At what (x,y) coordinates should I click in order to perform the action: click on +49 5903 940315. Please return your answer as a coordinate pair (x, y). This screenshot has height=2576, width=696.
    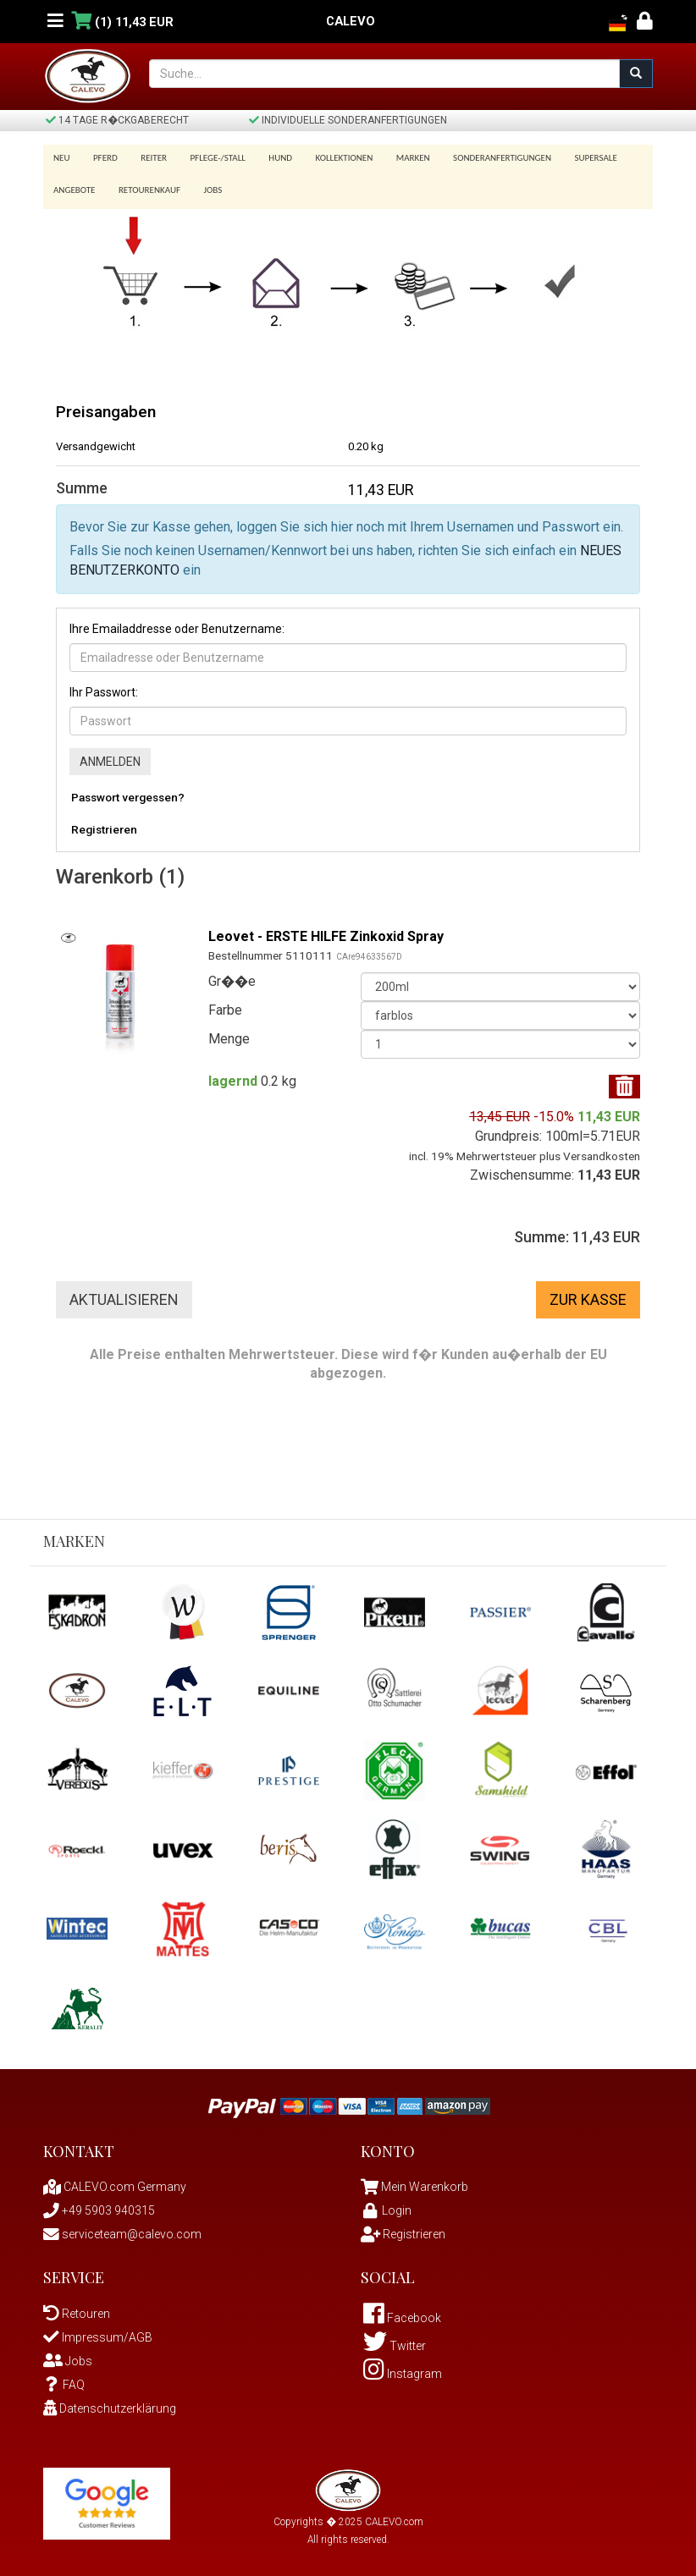
    Looking at the image, I should click on (99, 2205).